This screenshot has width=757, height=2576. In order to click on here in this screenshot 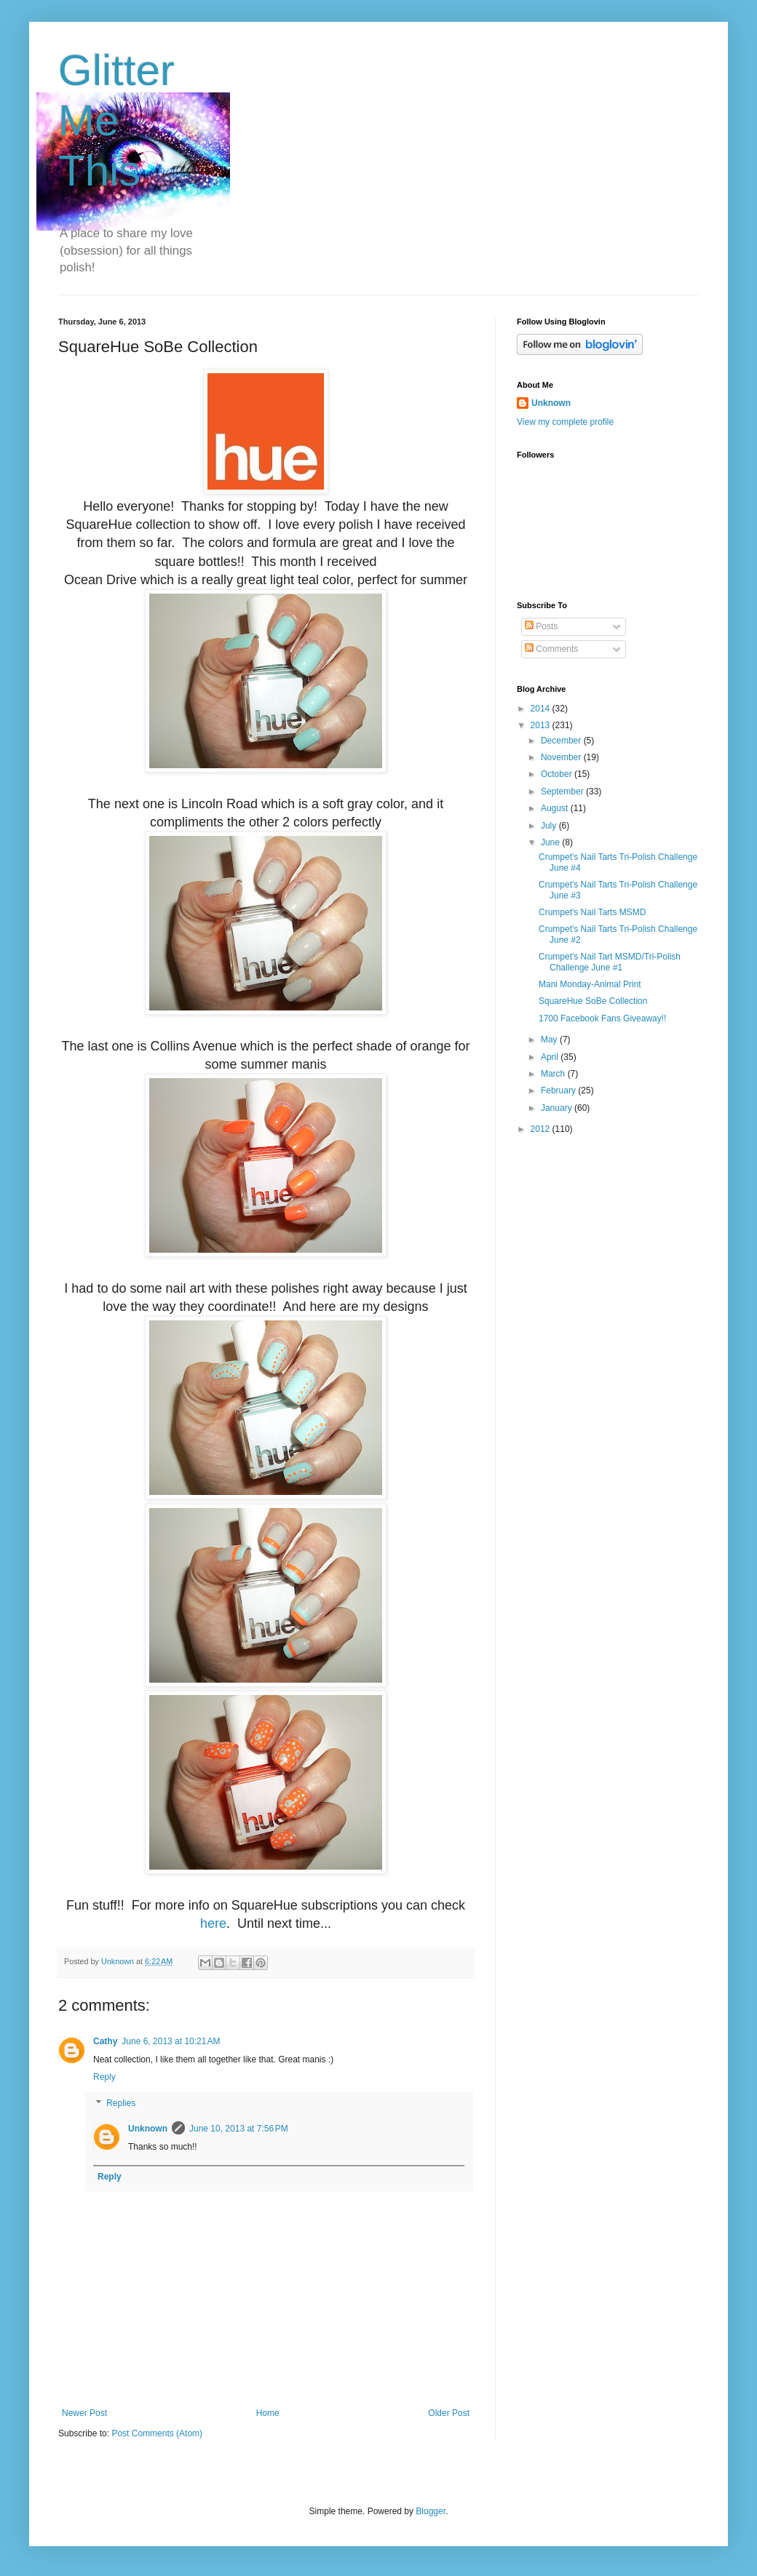, I will do `click(213, 1923)`.